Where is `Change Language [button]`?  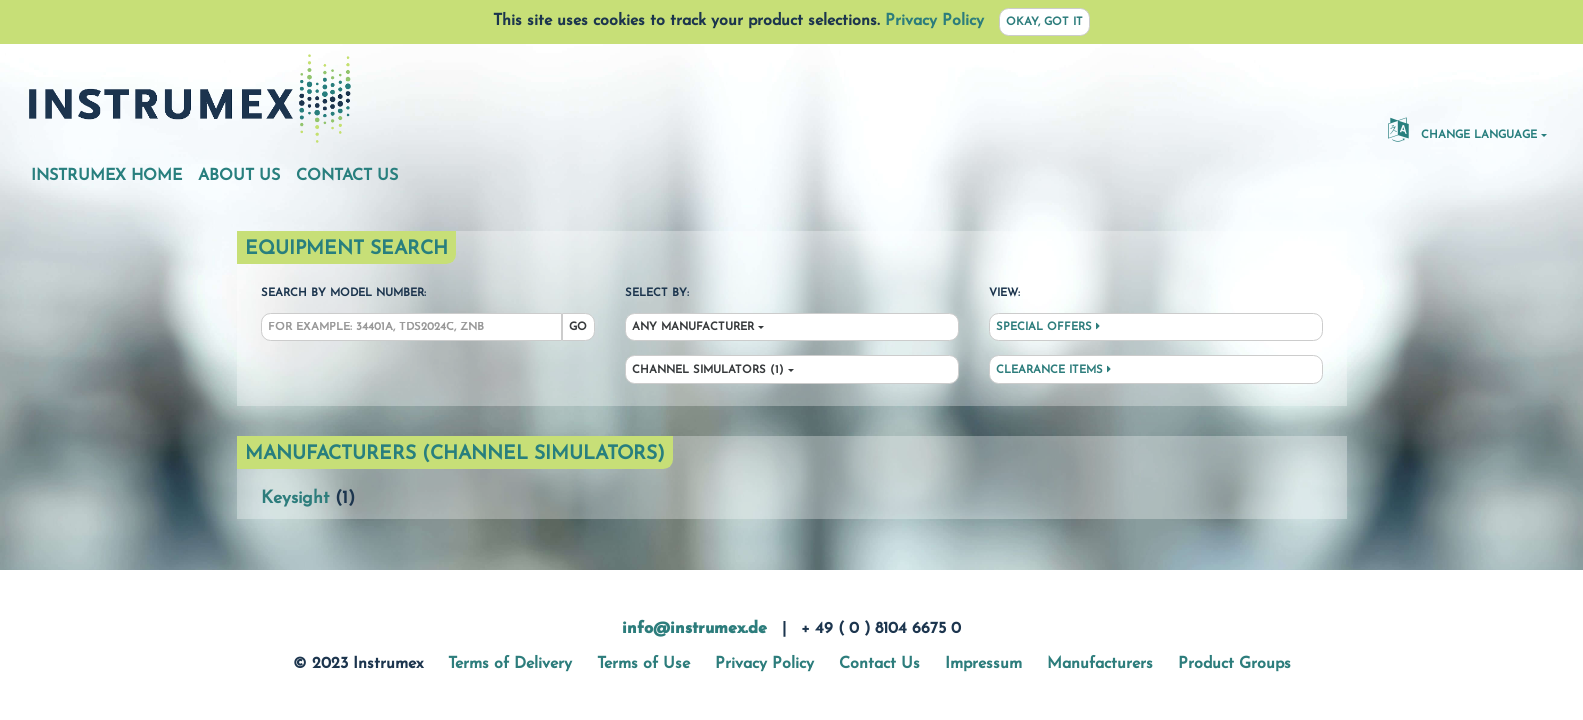 Change Language [button] is located at coordinates (1462, 129).